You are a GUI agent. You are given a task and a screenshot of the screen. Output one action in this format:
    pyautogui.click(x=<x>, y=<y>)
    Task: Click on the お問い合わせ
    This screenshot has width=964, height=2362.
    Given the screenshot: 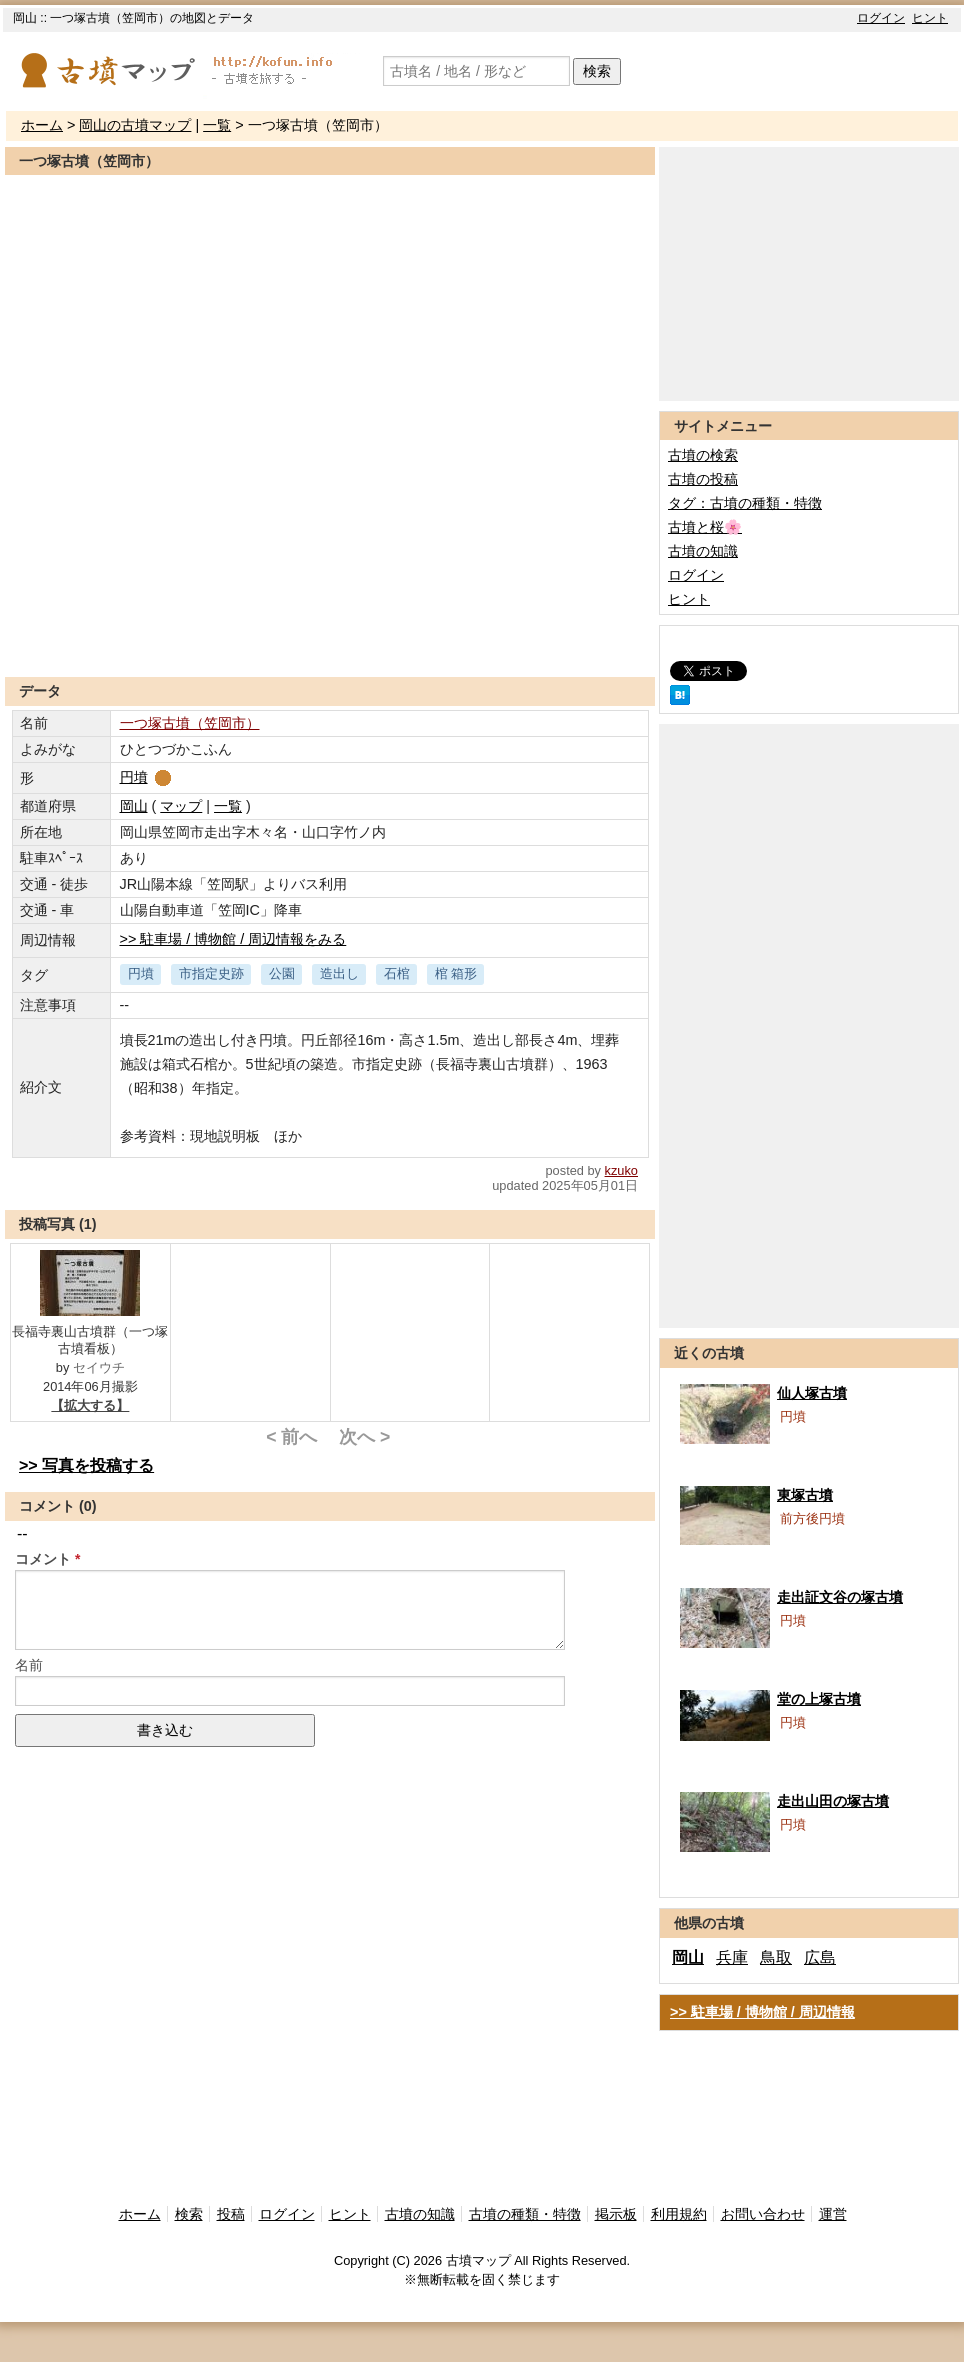 What is the action you would take?
    pyautogui.click(x=763, y=2214)
    